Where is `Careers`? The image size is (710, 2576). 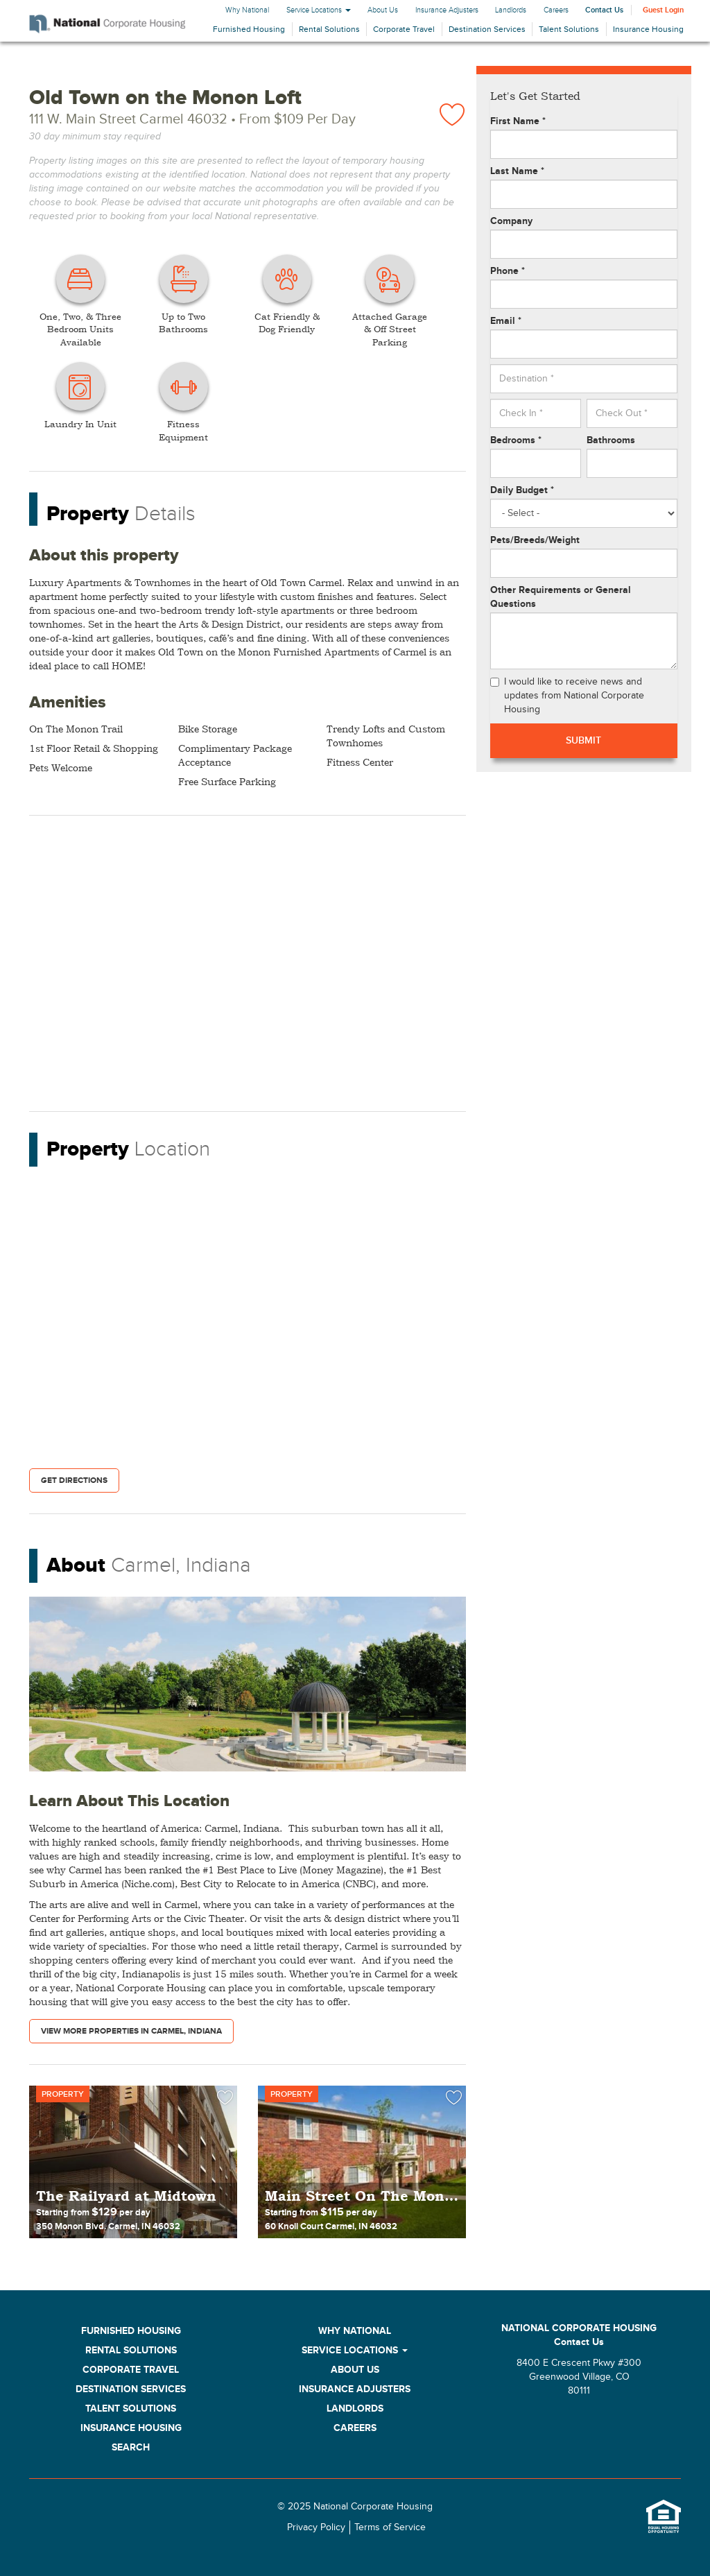
Careers is located at coordinates (556, 10).